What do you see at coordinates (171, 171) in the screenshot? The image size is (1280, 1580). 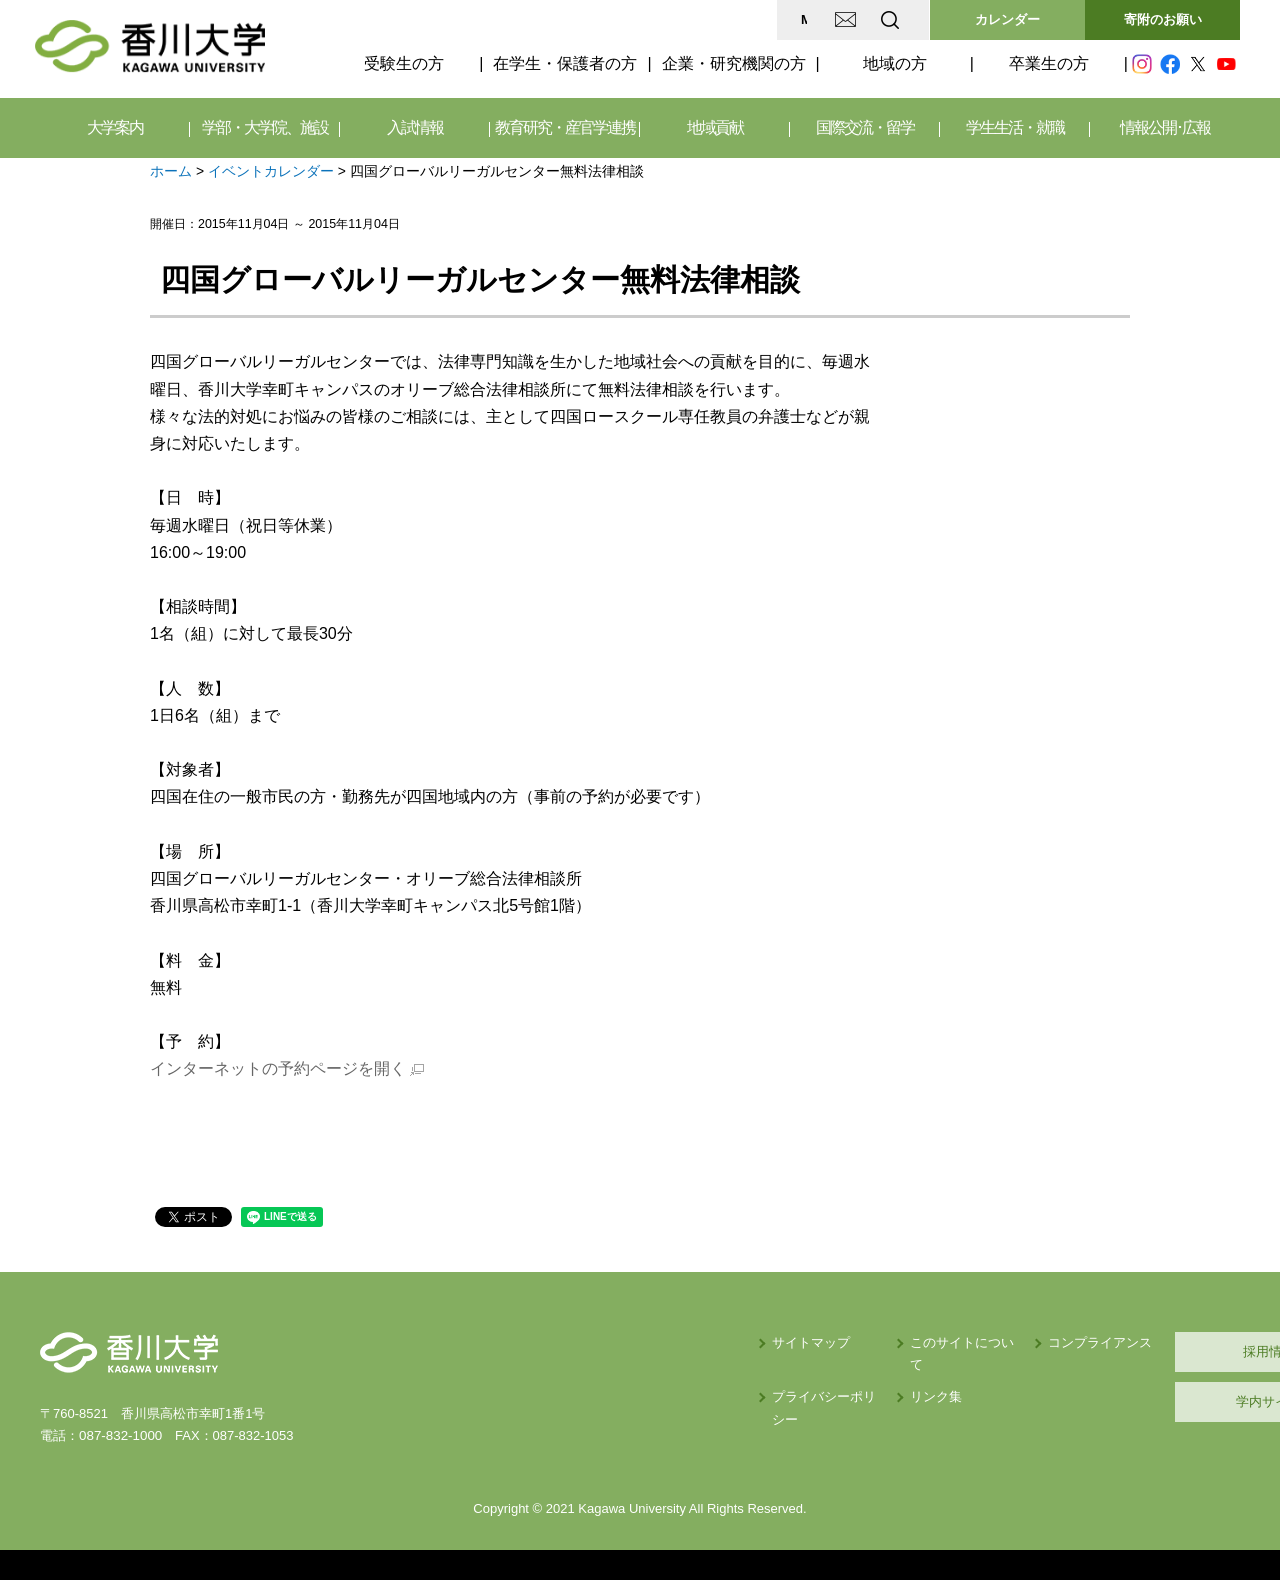 I see `ホーム` at bounding box center [171, 171].